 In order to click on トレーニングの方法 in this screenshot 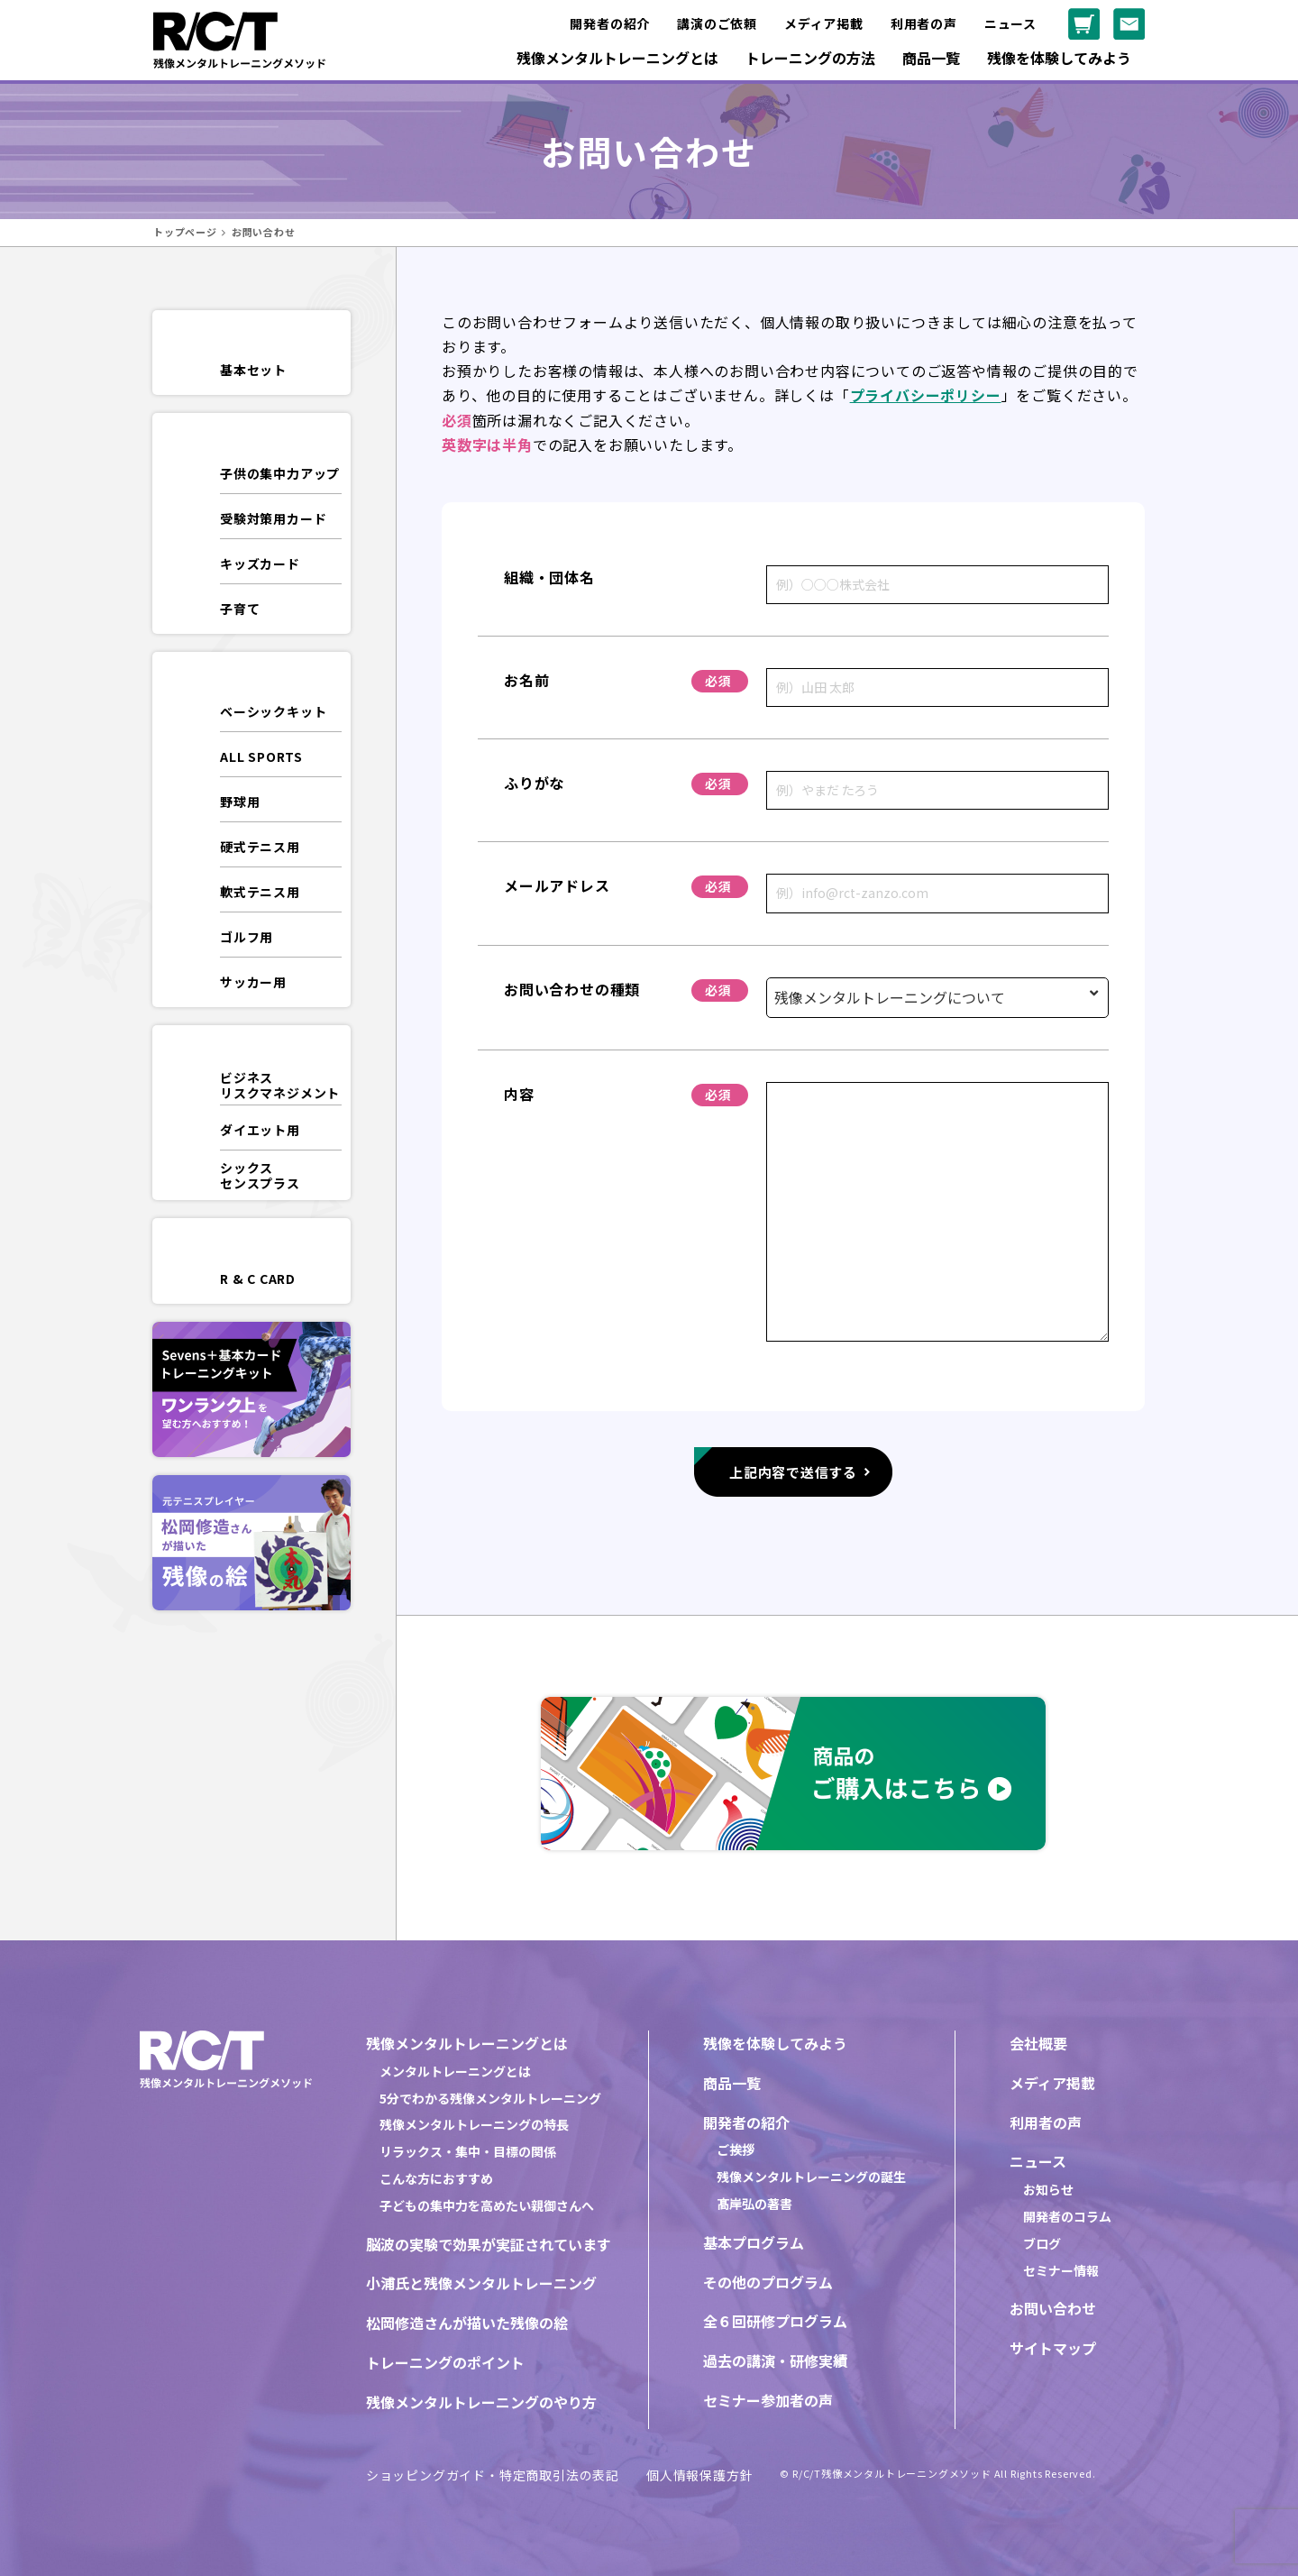, I will do `click(810, 58)`.